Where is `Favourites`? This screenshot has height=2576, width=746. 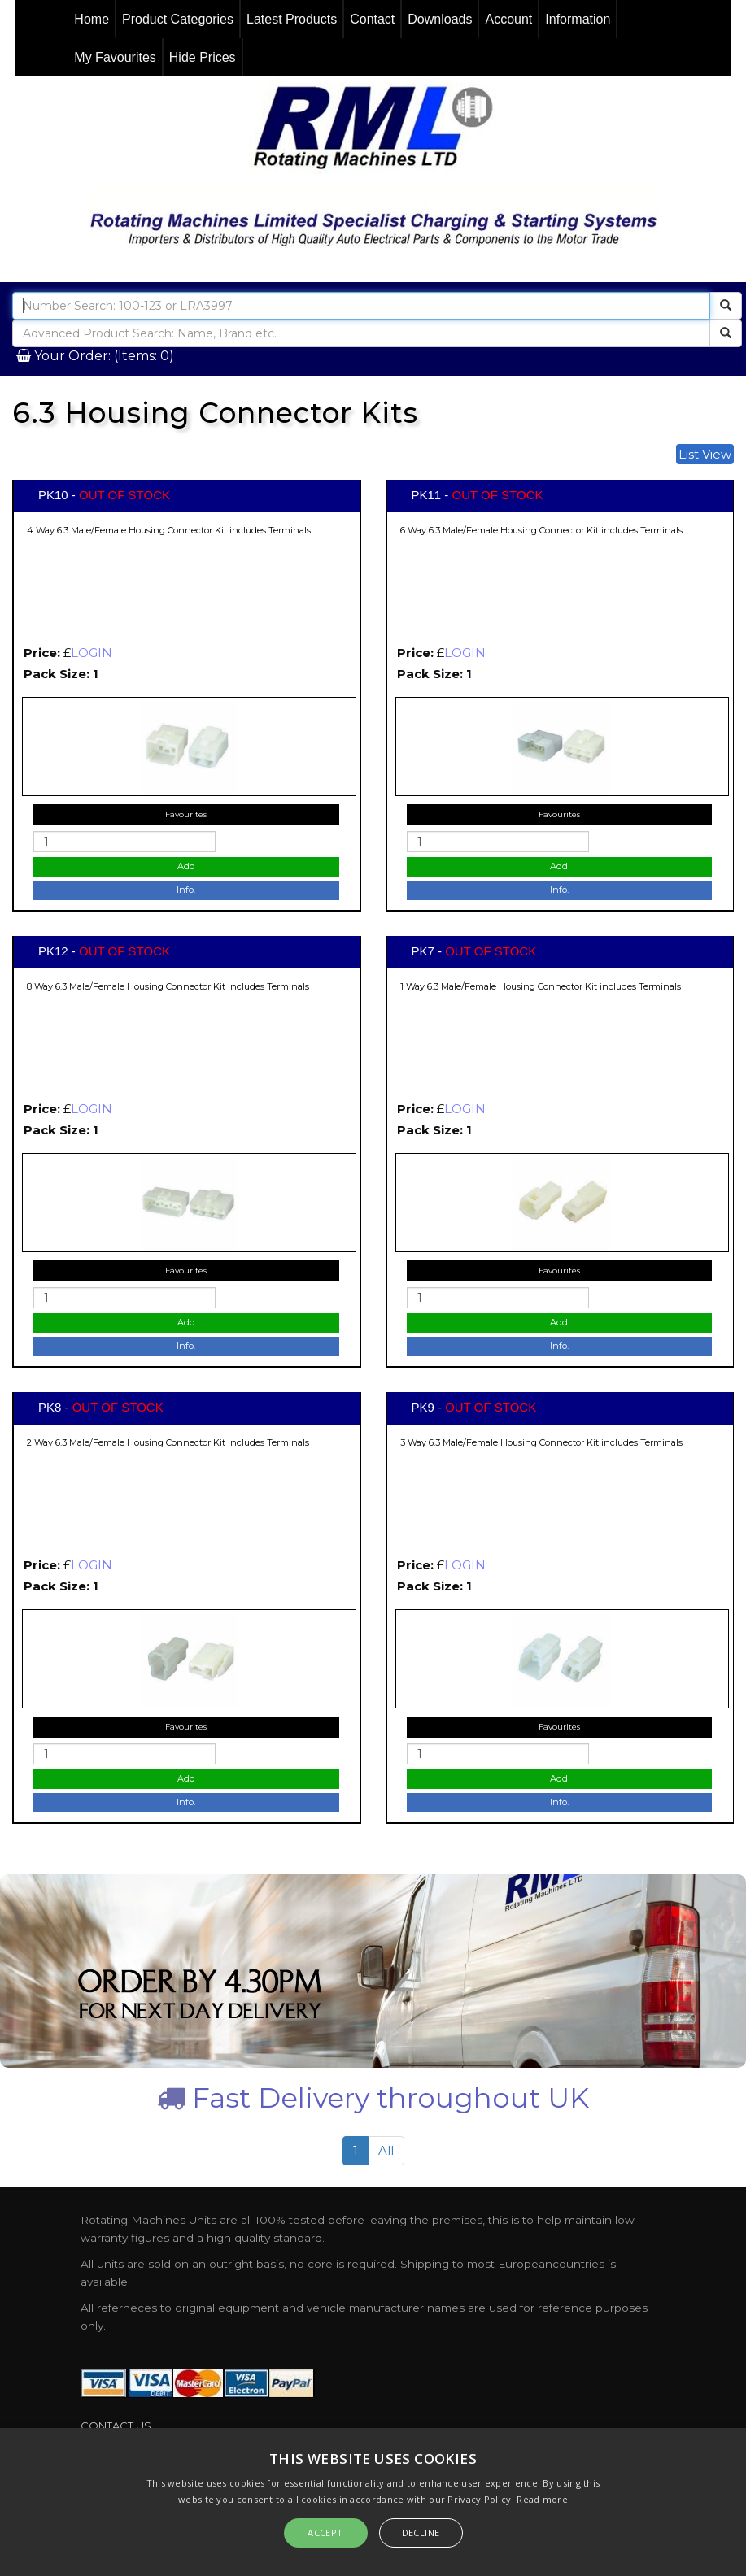 Favourites is located at coordinates (186, 814).